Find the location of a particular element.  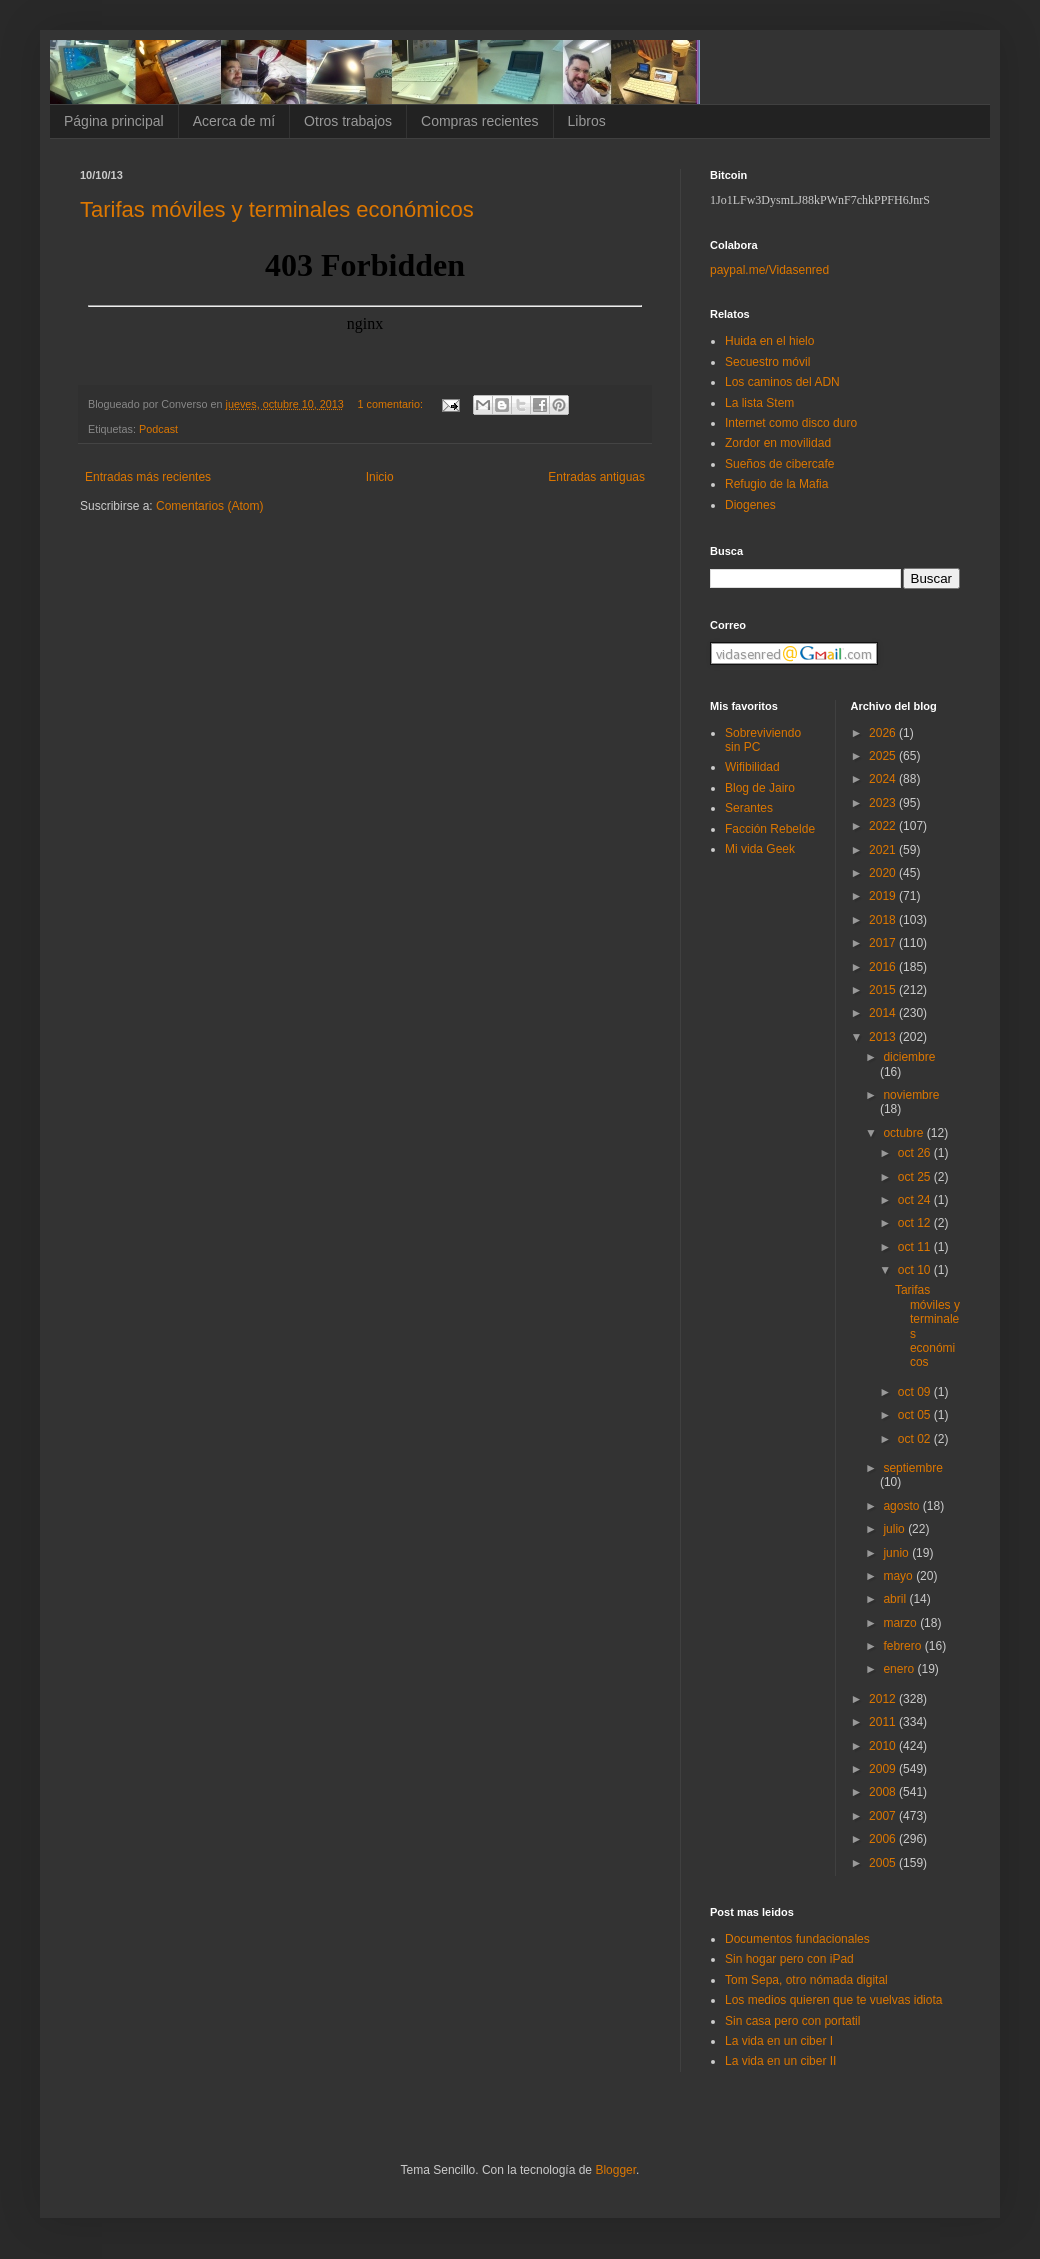

noviembre is located at coordinates (911, 1095).